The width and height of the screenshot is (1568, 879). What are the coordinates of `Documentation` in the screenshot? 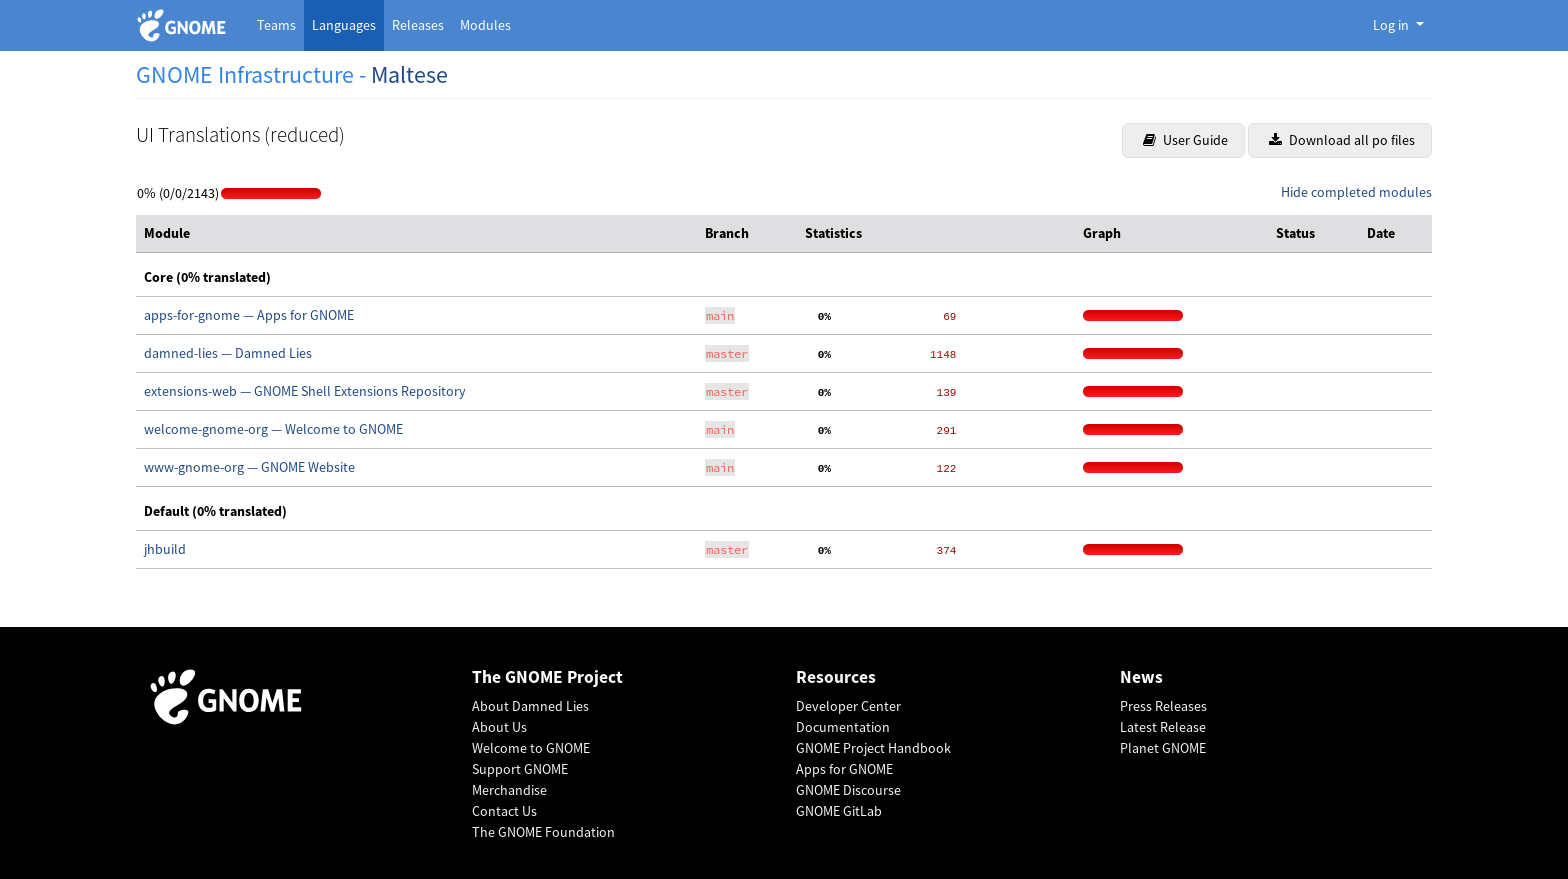 It's located at (843, 727).